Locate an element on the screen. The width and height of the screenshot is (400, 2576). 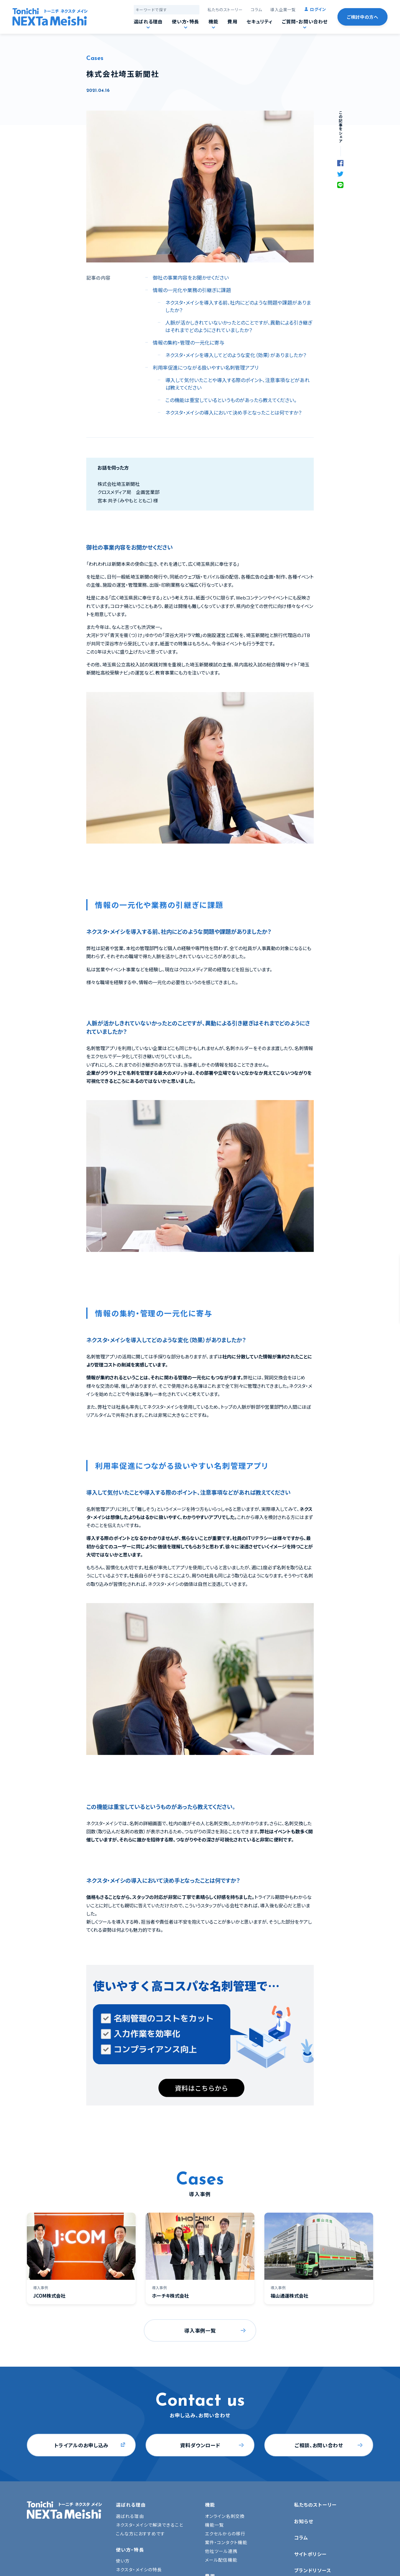
お知らせ is located at coordinates (303, 2521).